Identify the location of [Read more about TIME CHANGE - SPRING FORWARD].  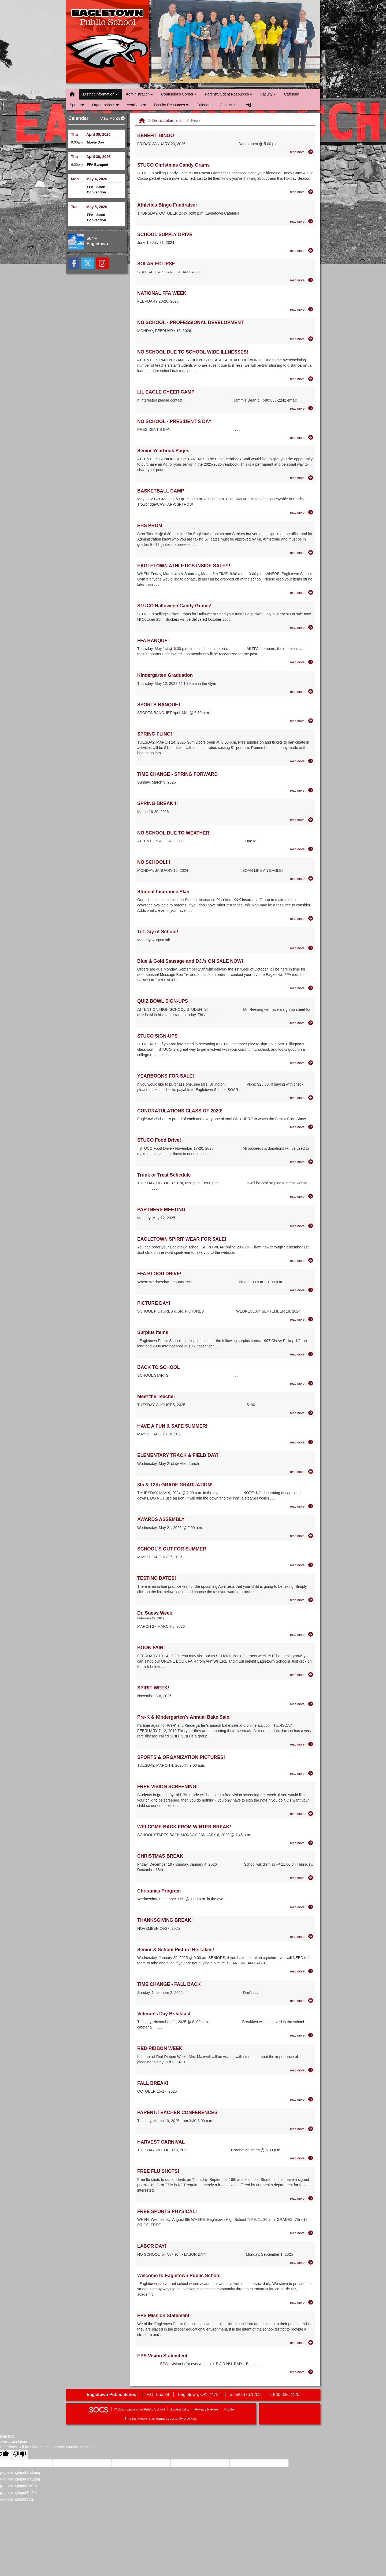
(301, 790).